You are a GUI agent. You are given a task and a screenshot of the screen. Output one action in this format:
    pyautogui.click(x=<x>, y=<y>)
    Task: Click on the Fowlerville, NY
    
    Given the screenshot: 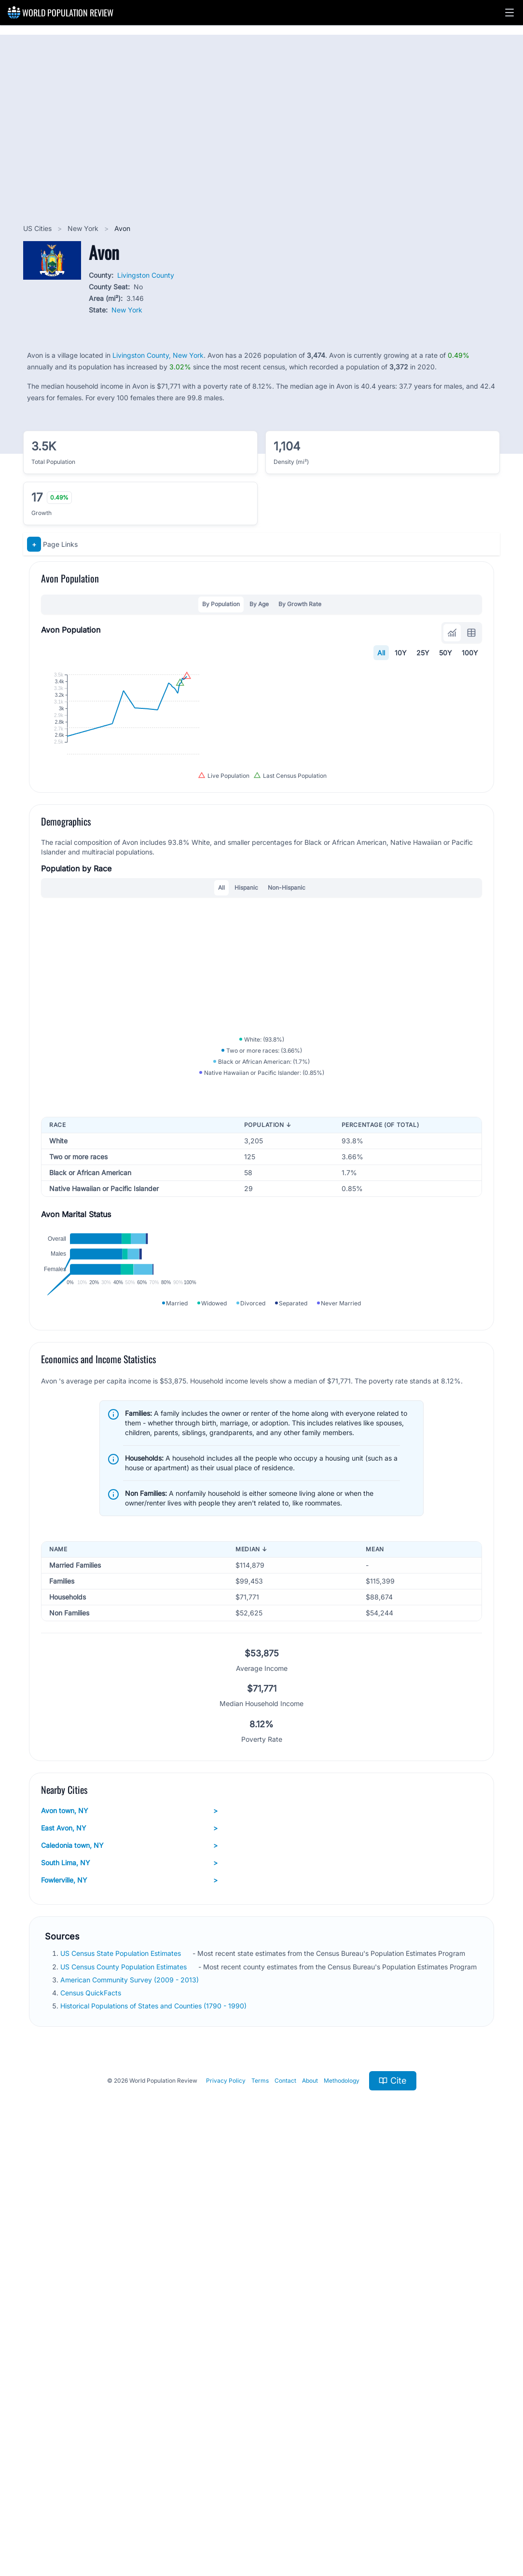 What is the action you would take?
    pyautogui.click(x=129, y=2304)
    